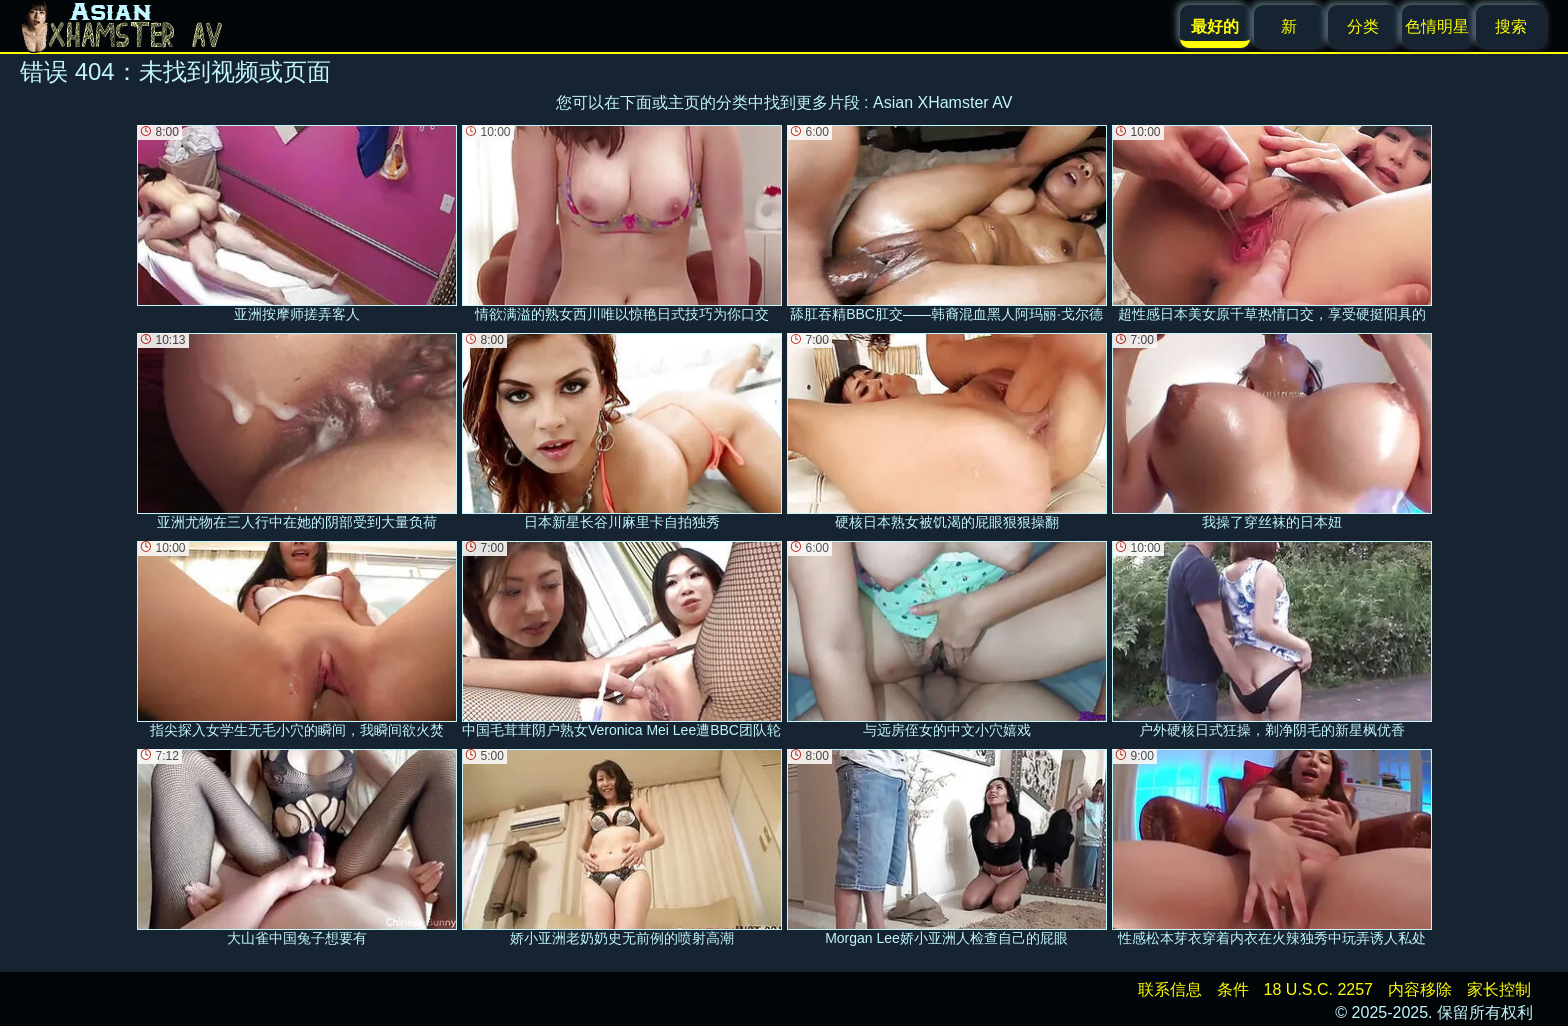 The width and height of the screenshot is (1568, 1026). Describe the element at coordinates (1318, 989) in the screenshot. I see `18 U.S.C. 2257` at that location.